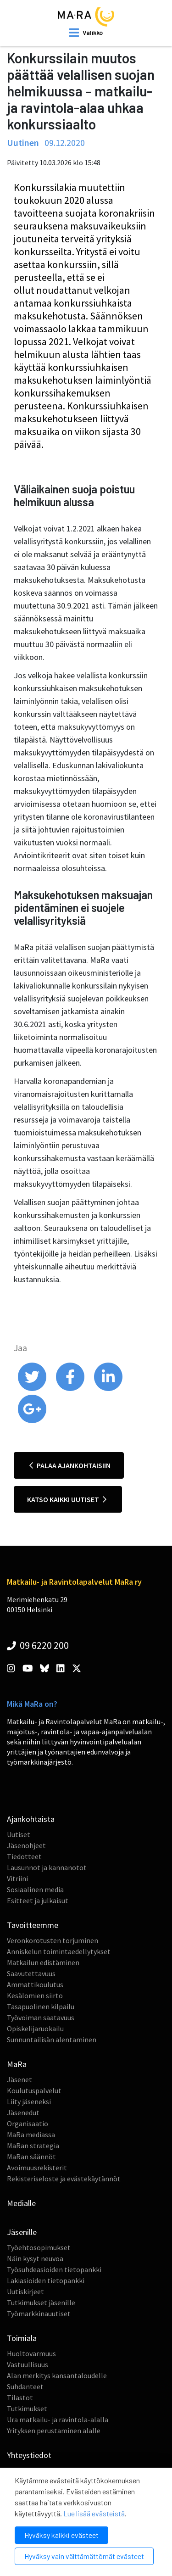 The height and width of the screenshot is (2576, 172). What do you see at coordinates (40, 2006) in the screenshot?
I see `Tasapuolinen kilpailu` at bounding box center [40, 2006].